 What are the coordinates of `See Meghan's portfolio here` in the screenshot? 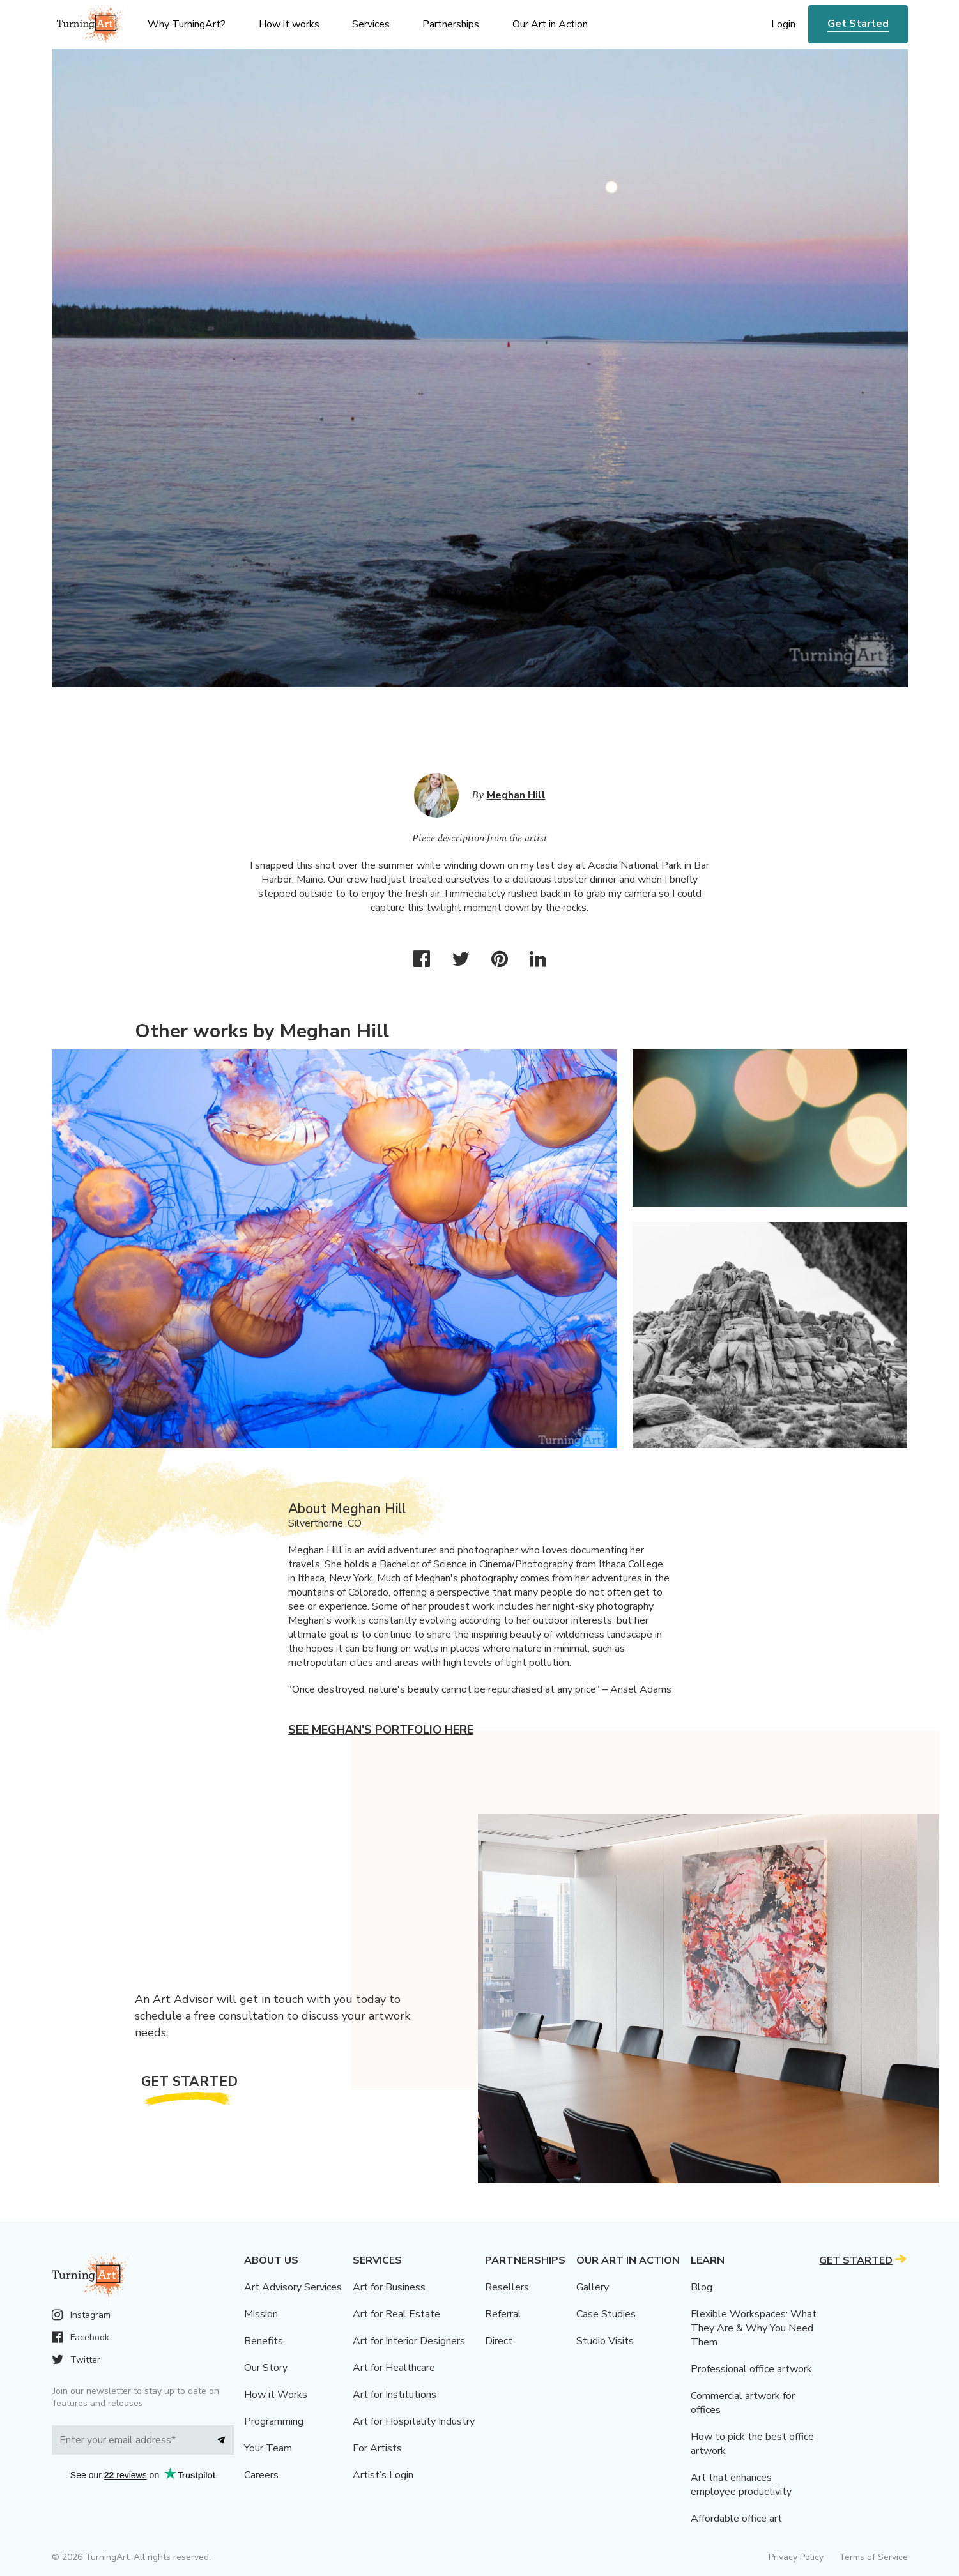 It's located at (380, 1729).